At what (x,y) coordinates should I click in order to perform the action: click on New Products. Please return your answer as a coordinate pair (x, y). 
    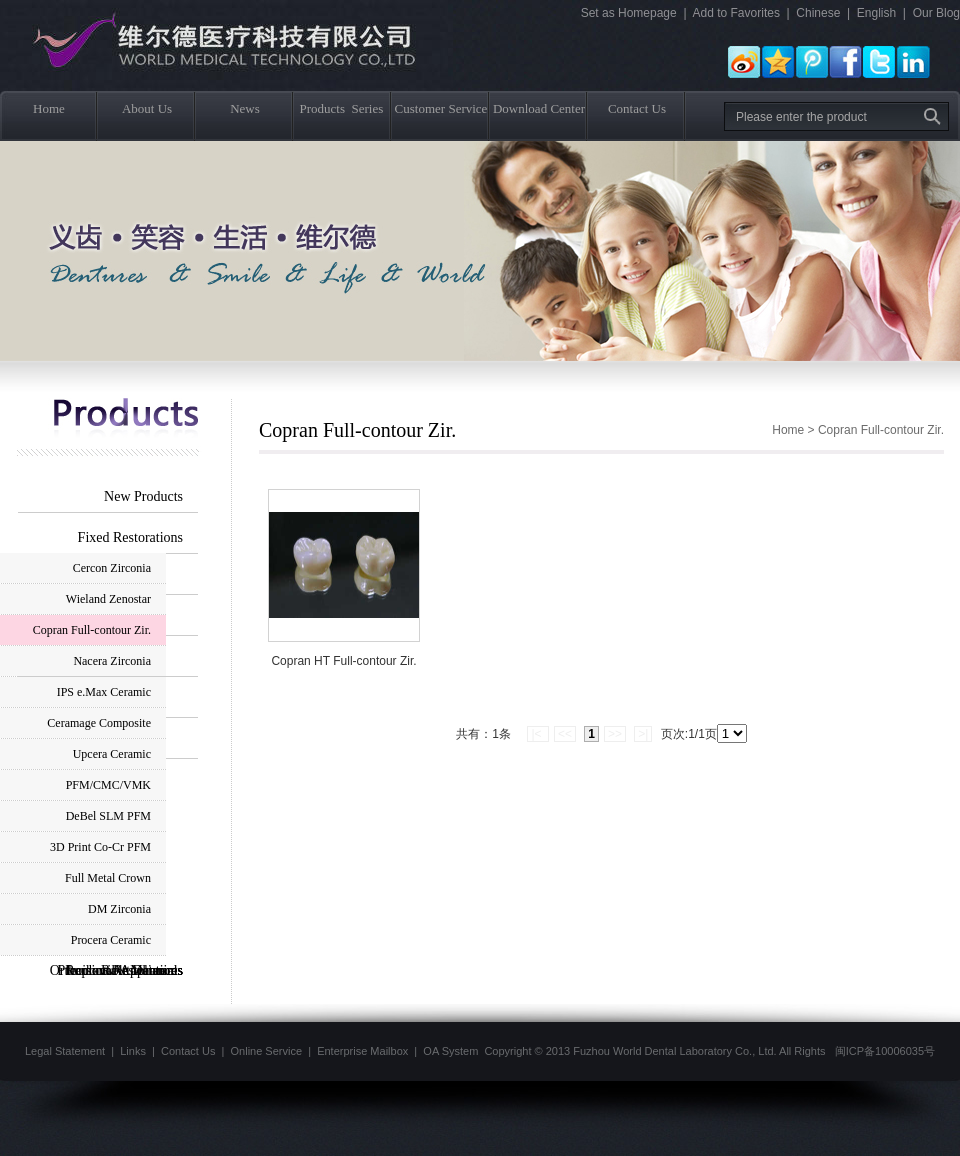
    Looking at the image, I should click on (143, 496).